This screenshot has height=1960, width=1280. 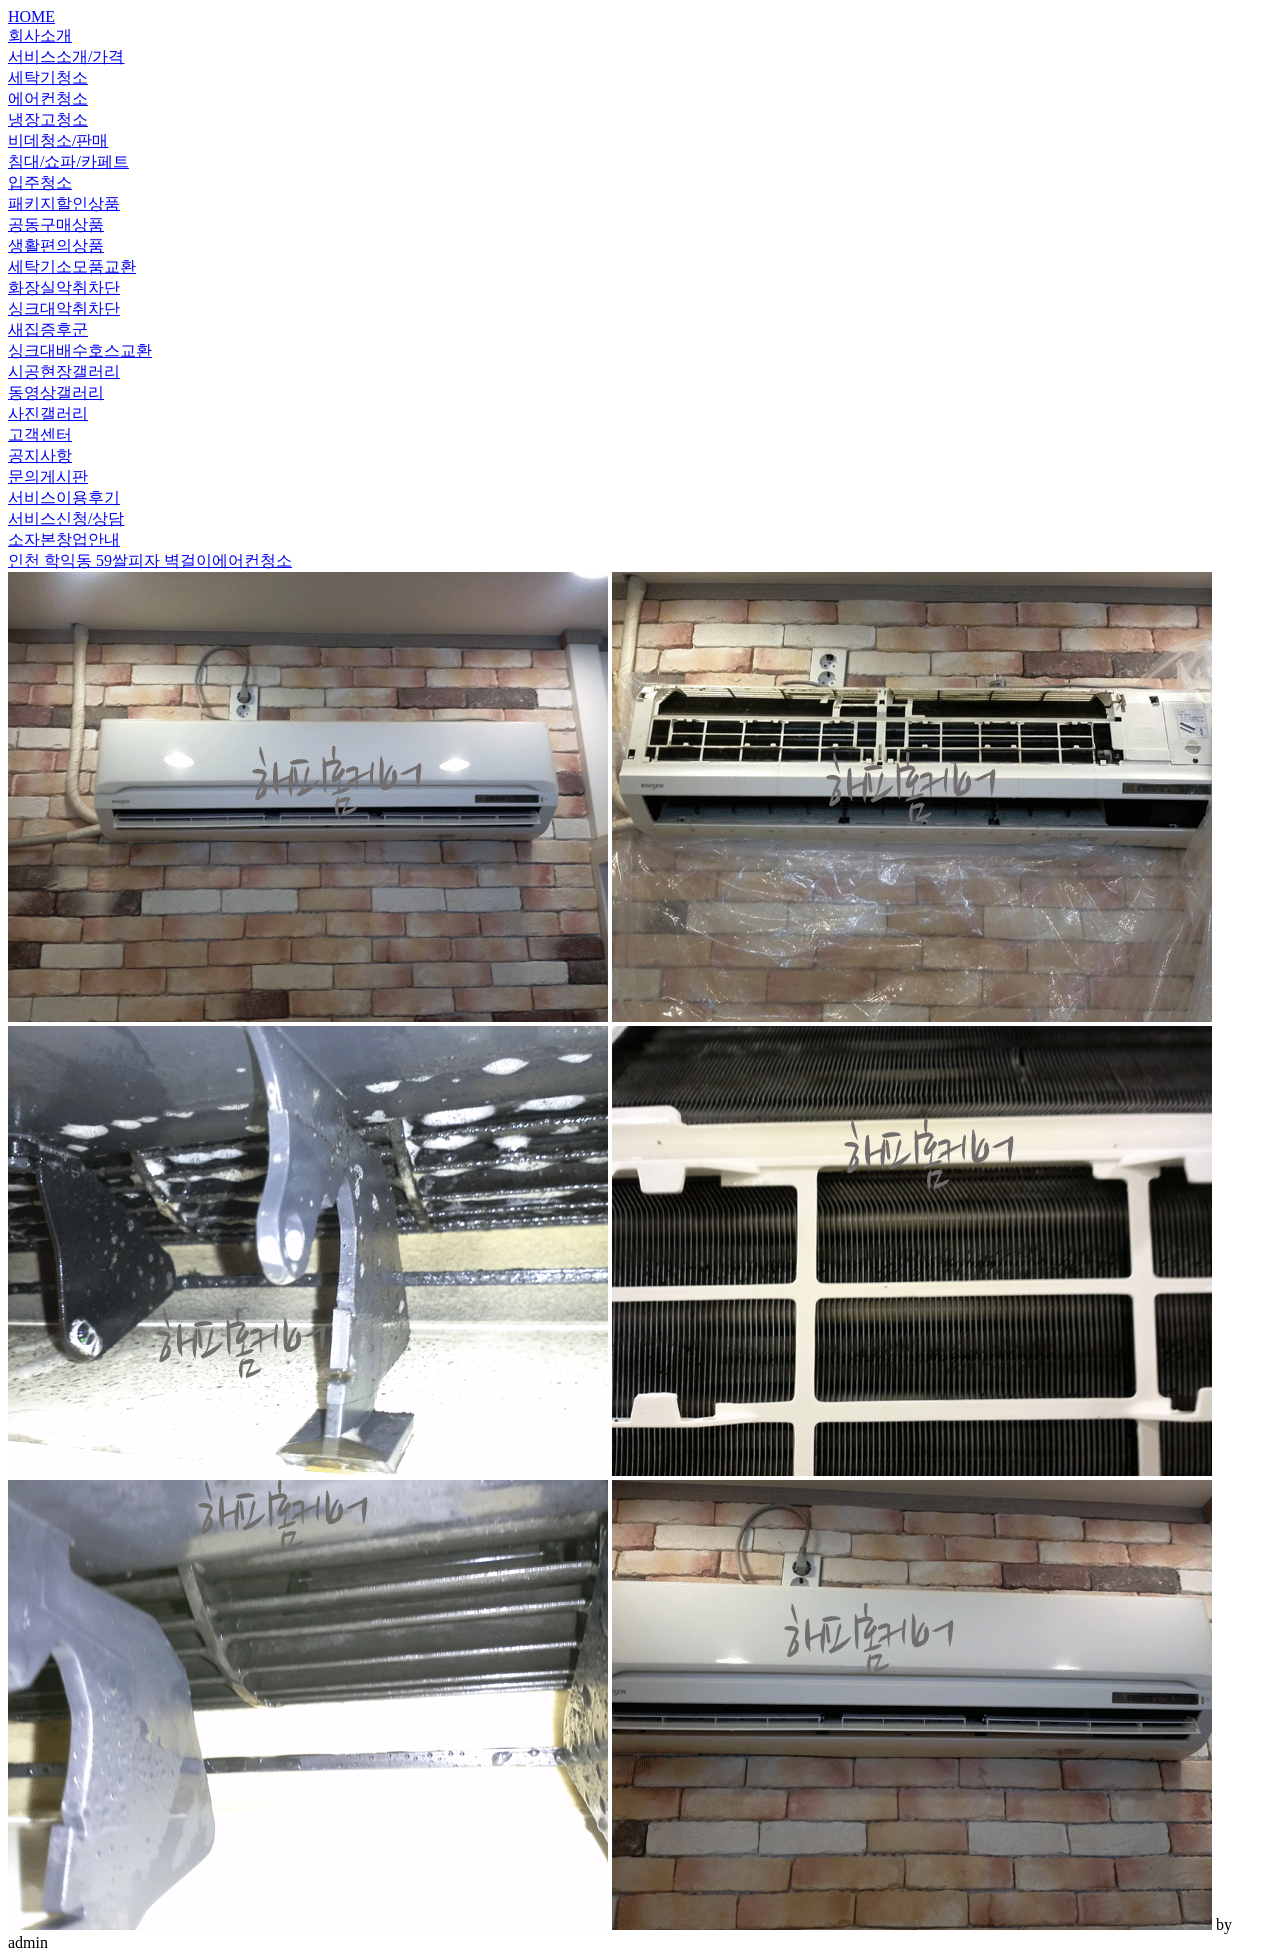 I want to click on 세탁기소모품교환, so click(x=72, y=266).